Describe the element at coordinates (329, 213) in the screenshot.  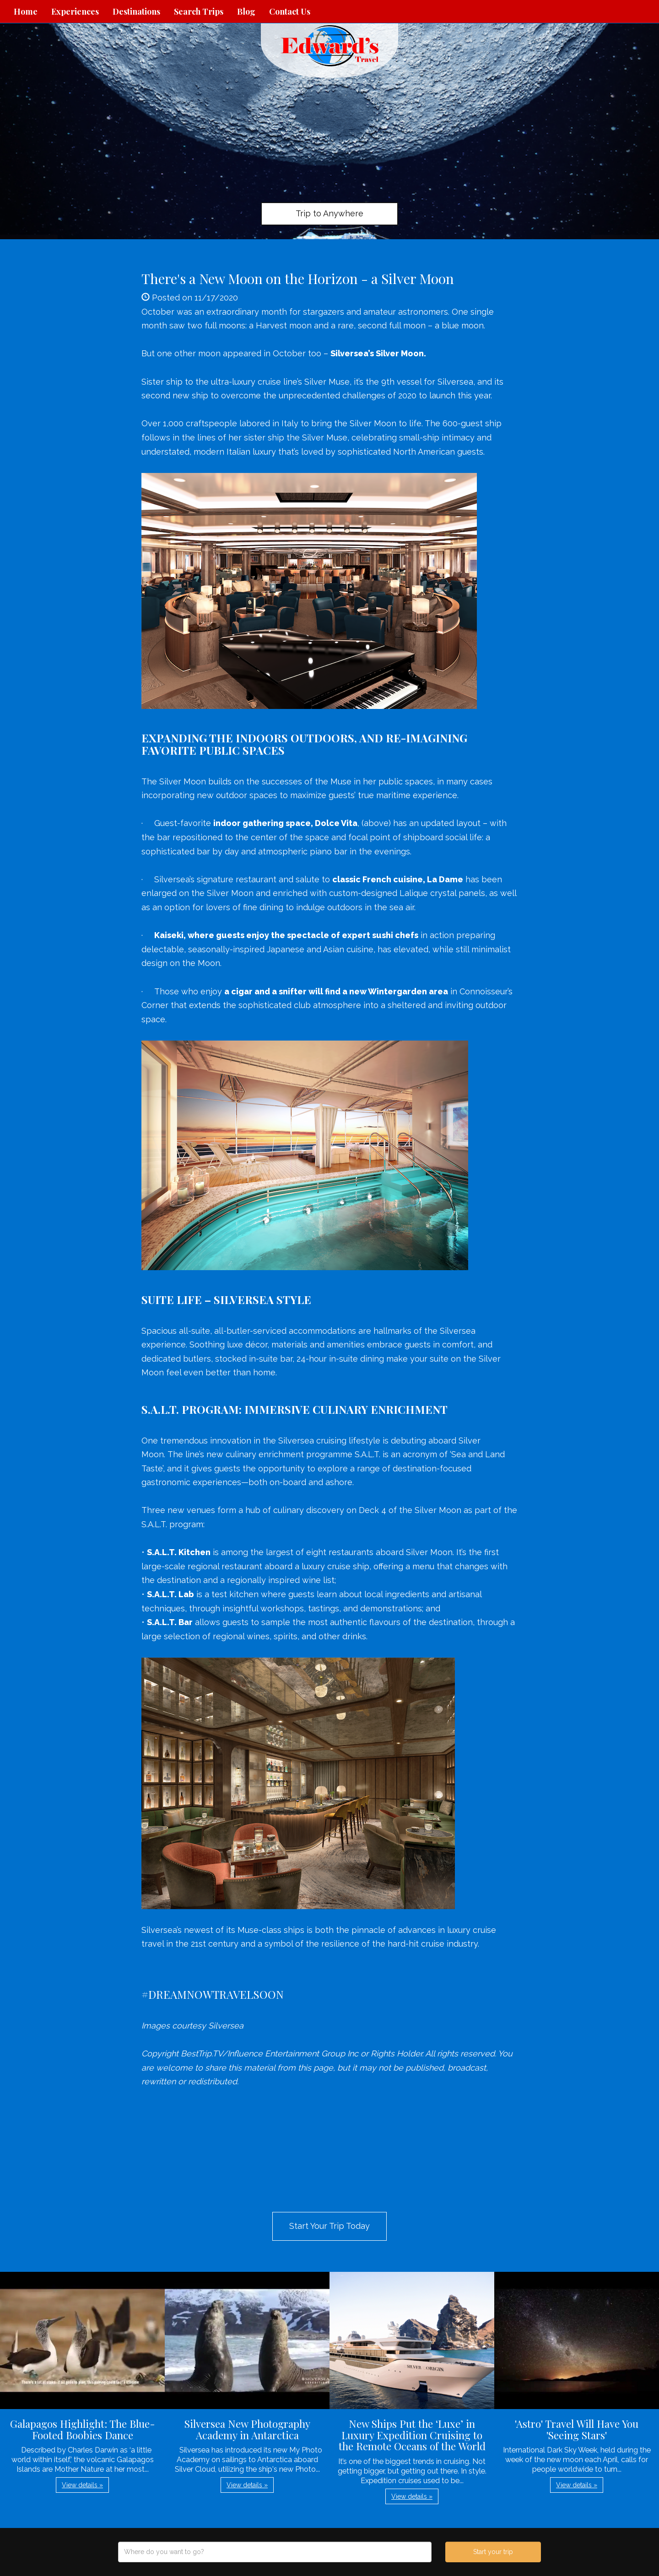
I see `Trip to Anywhere` at that location.